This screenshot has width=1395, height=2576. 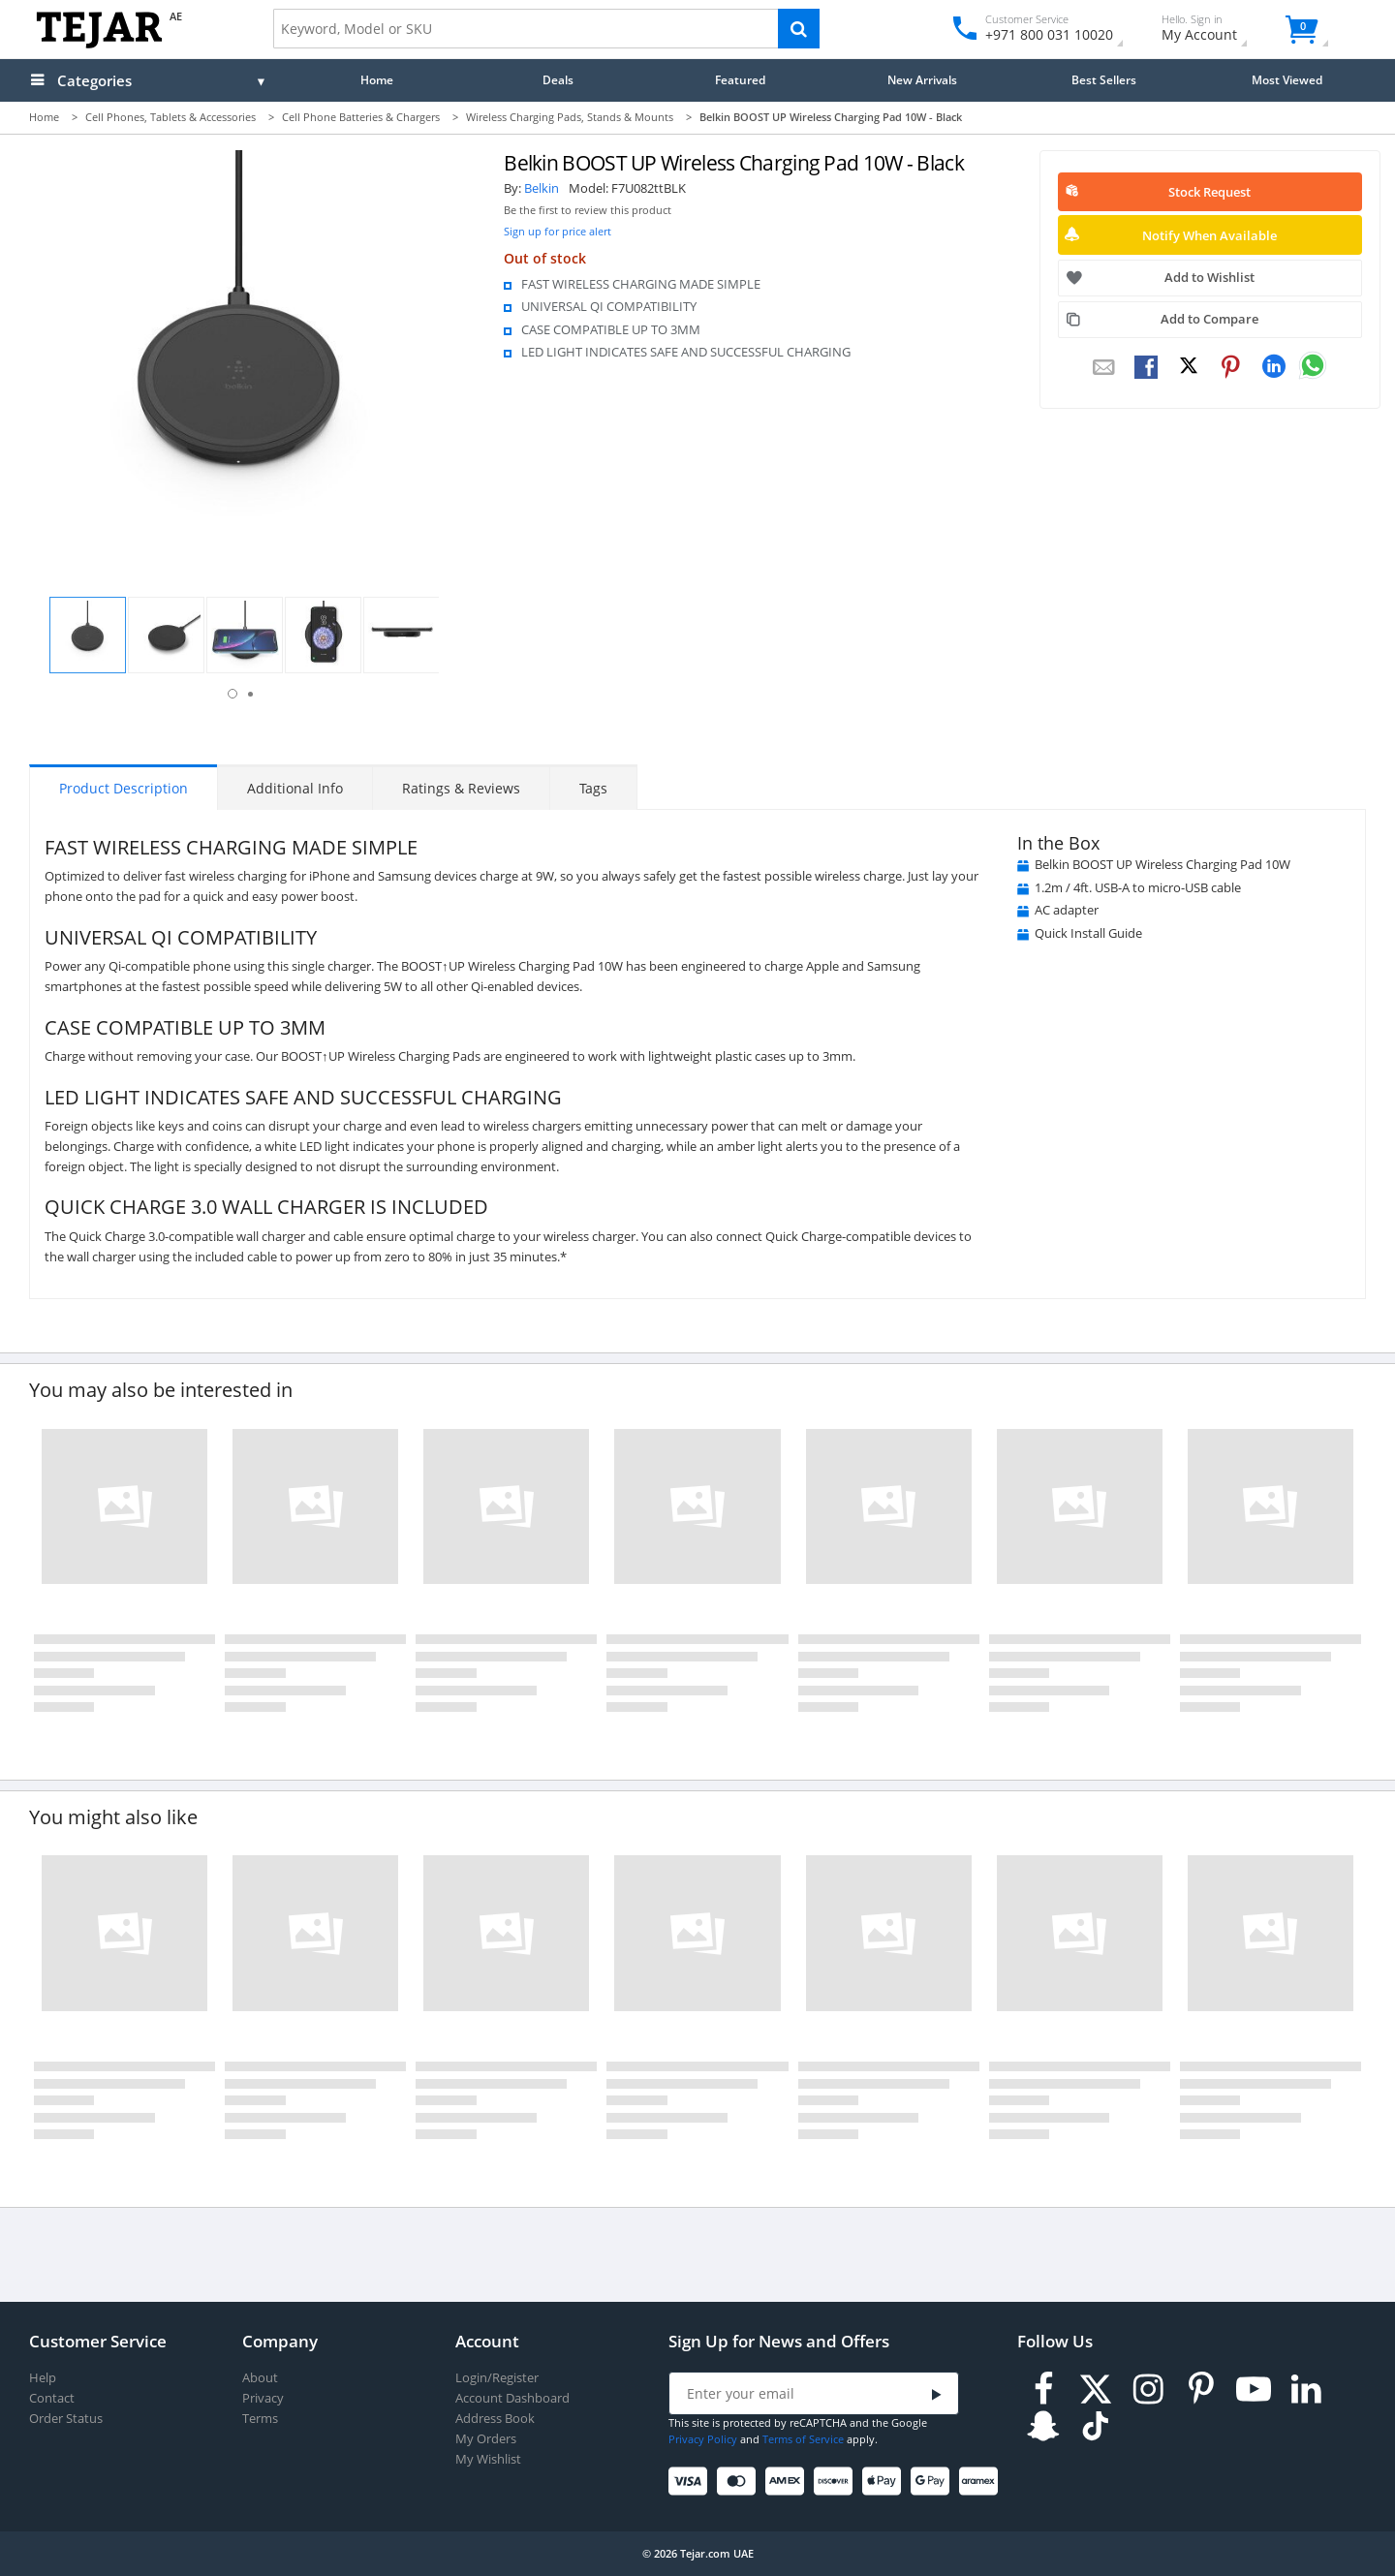 I want to click on About, so click(x=260, y=2378).